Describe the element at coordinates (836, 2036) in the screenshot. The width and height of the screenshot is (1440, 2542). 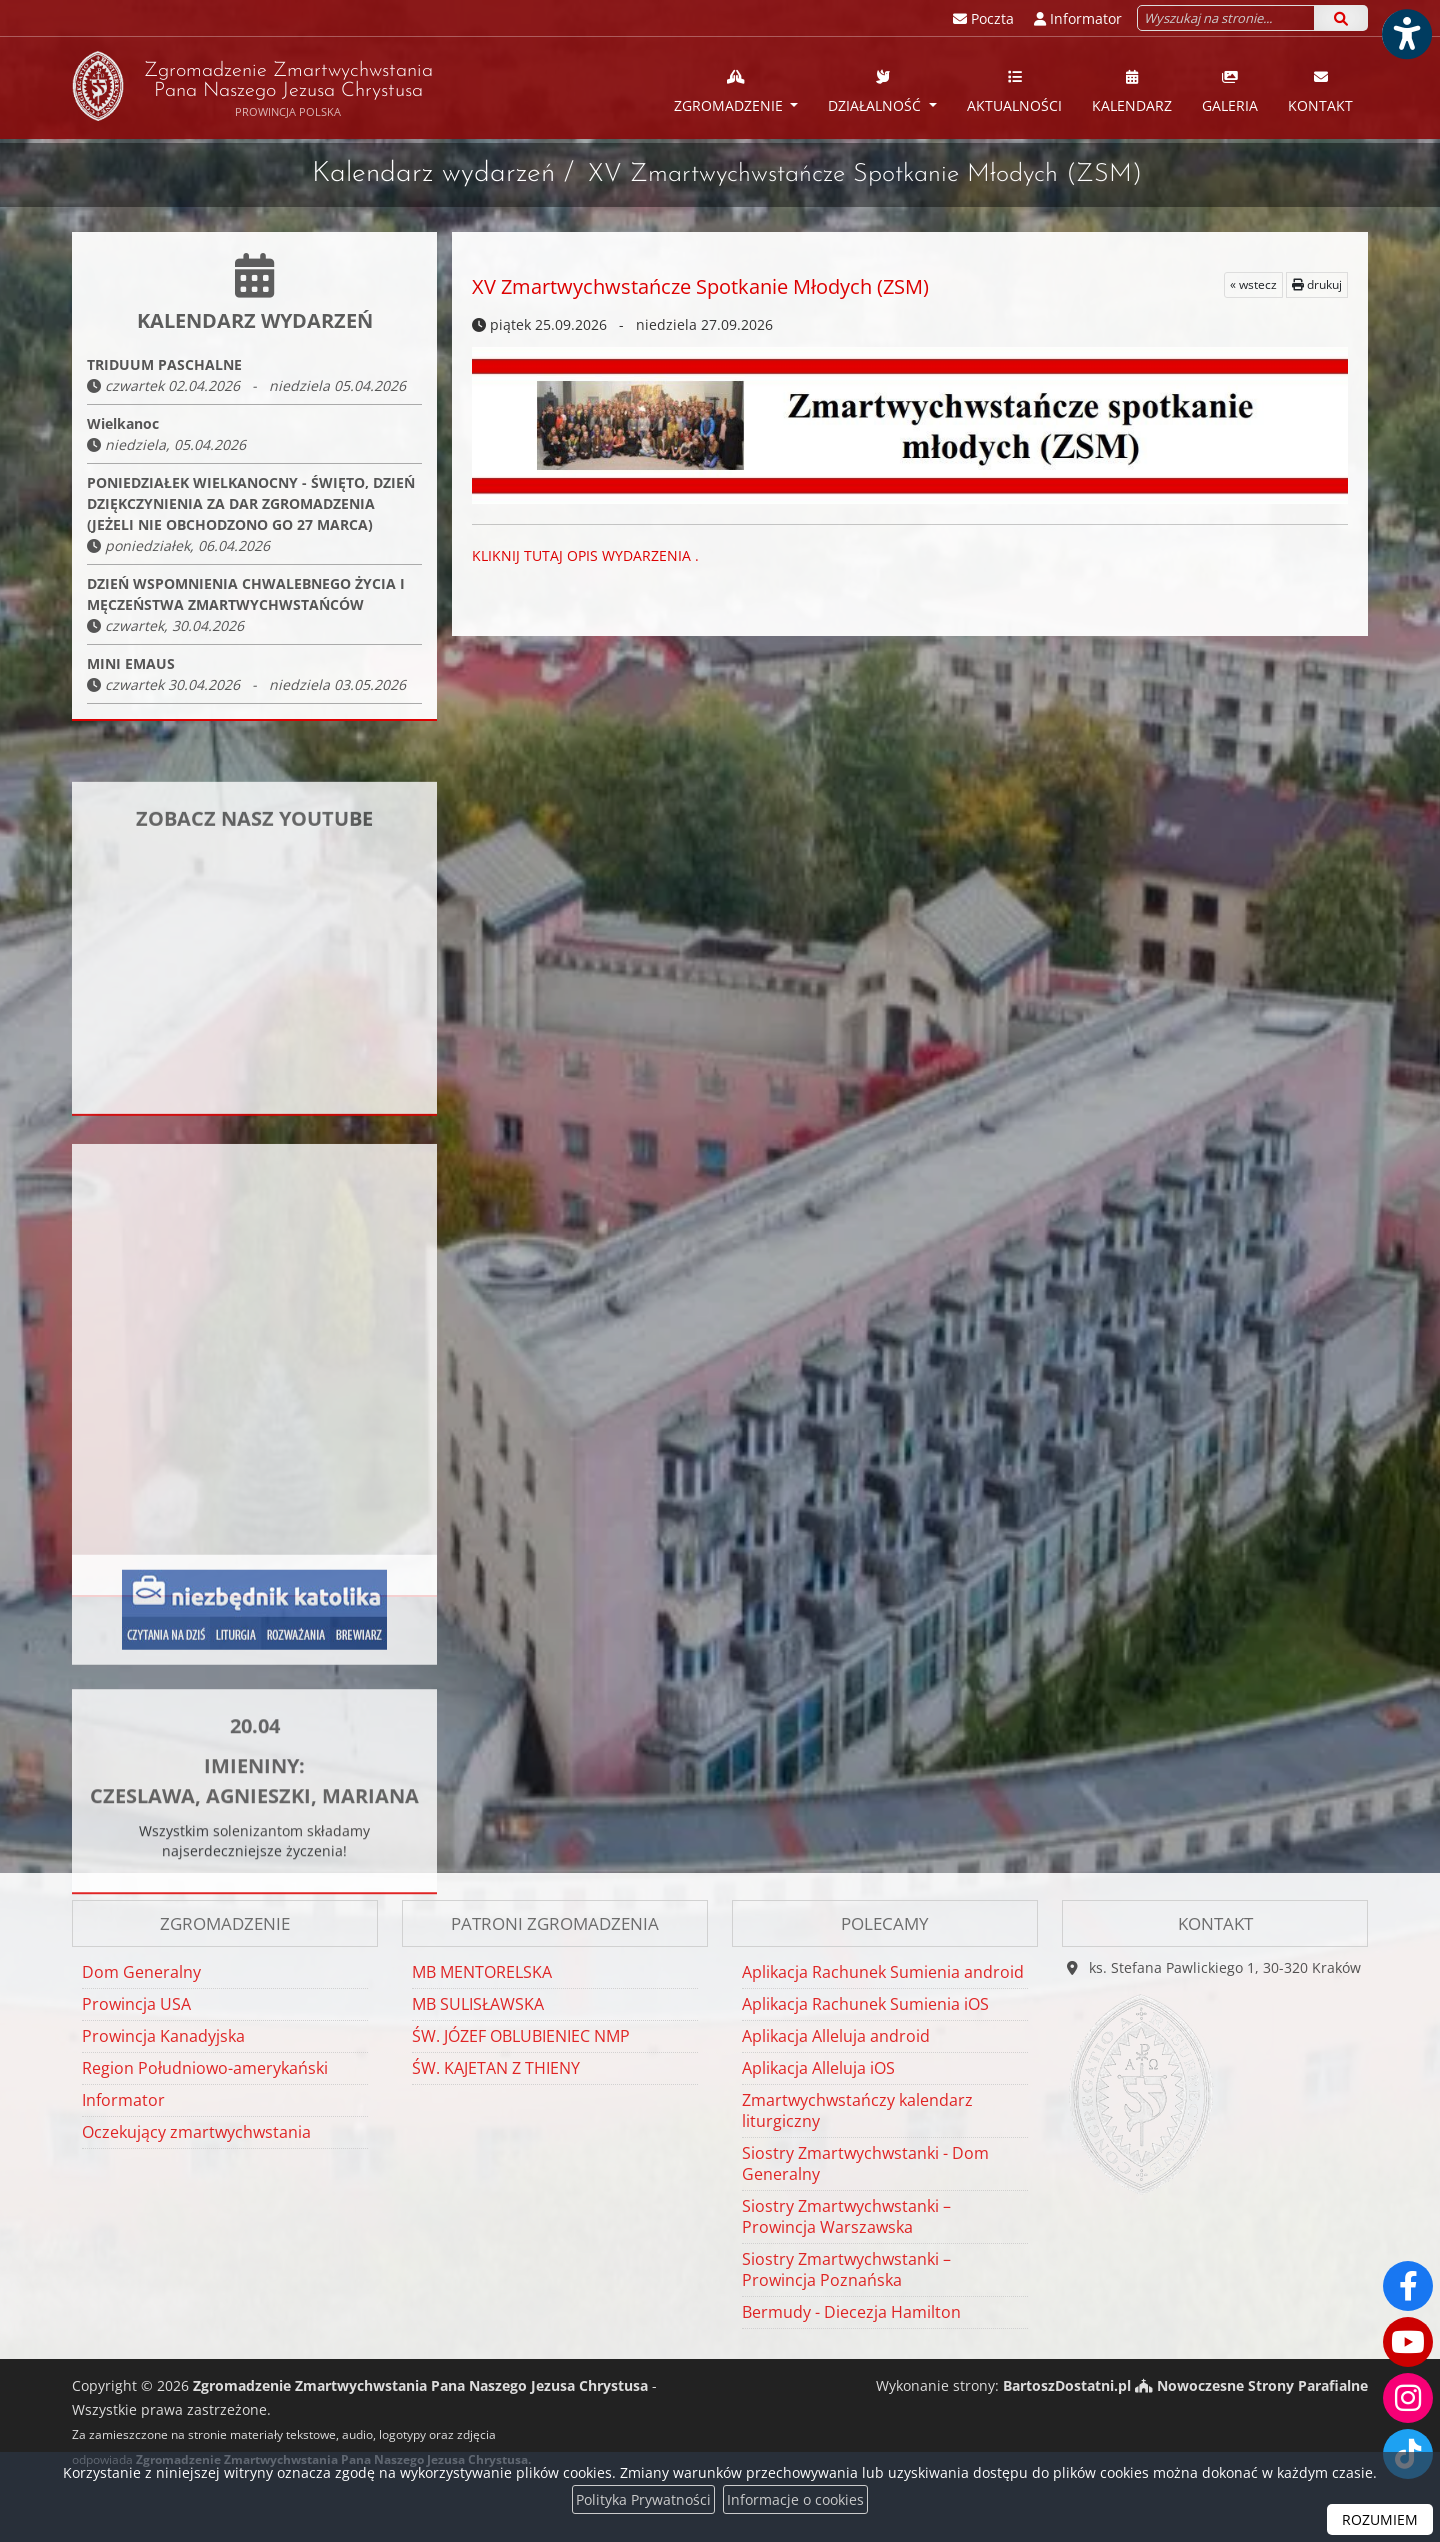
I see `Aplikacja Alleluja android` at that location.